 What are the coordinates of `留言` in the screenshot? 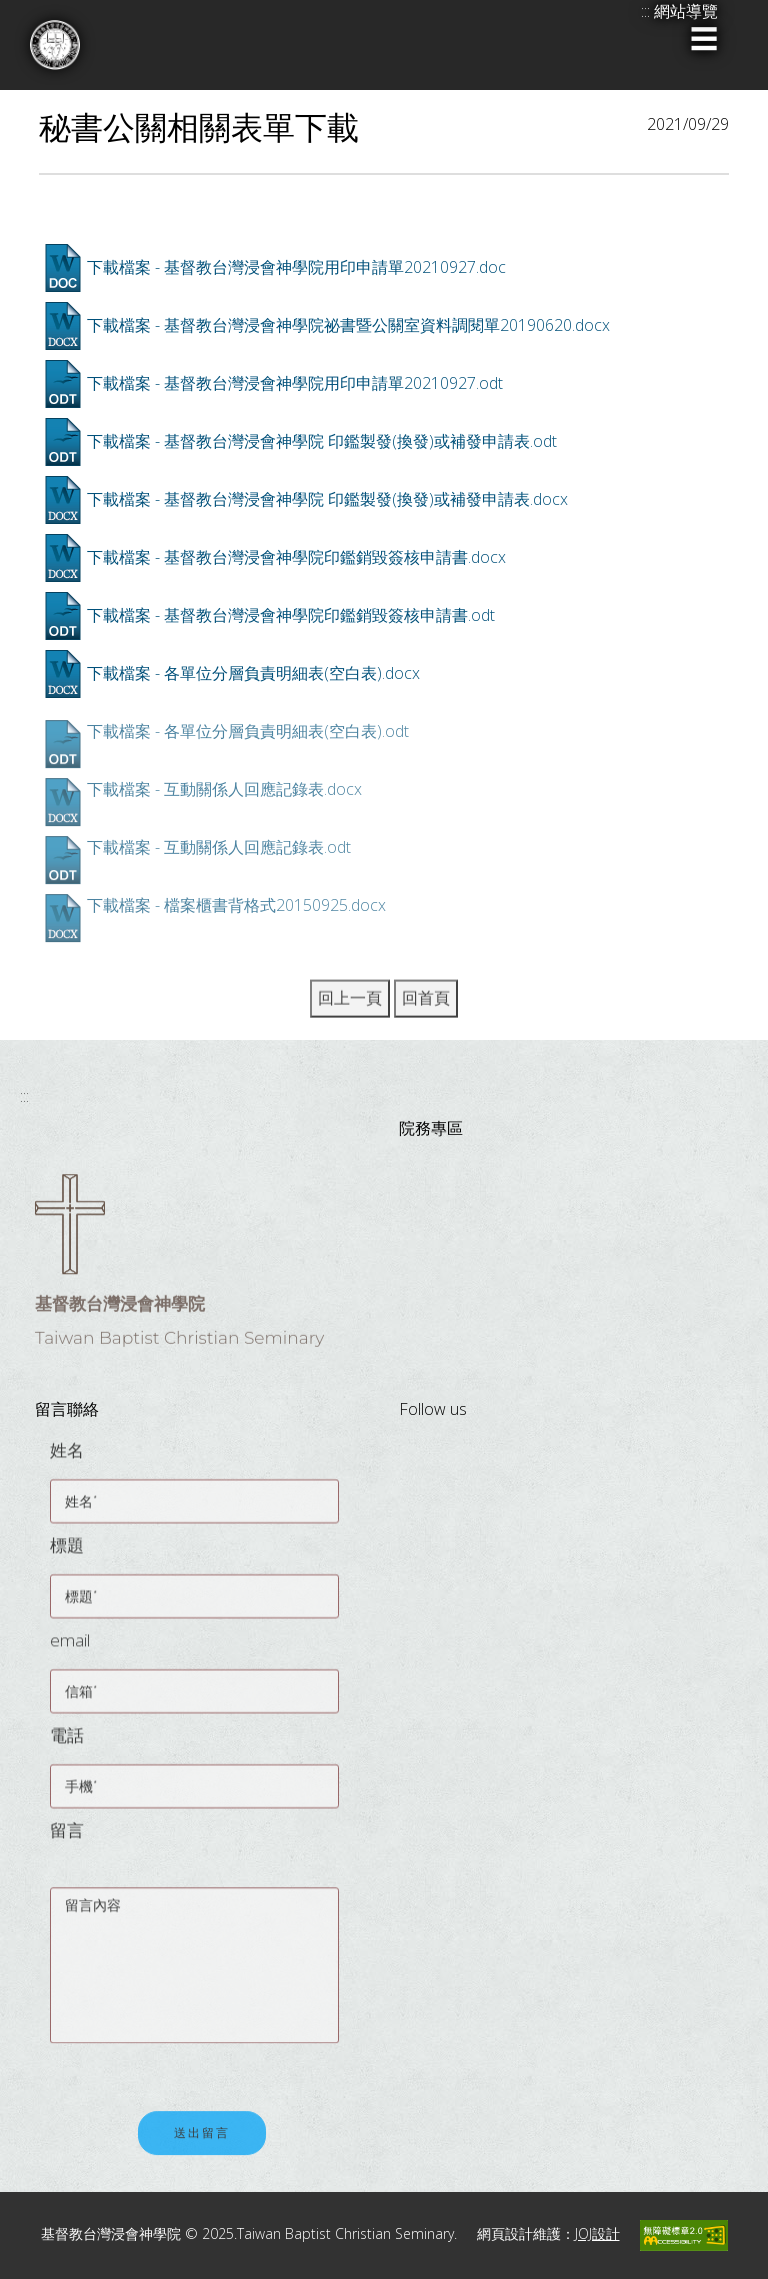 It's located at (67, 1838).